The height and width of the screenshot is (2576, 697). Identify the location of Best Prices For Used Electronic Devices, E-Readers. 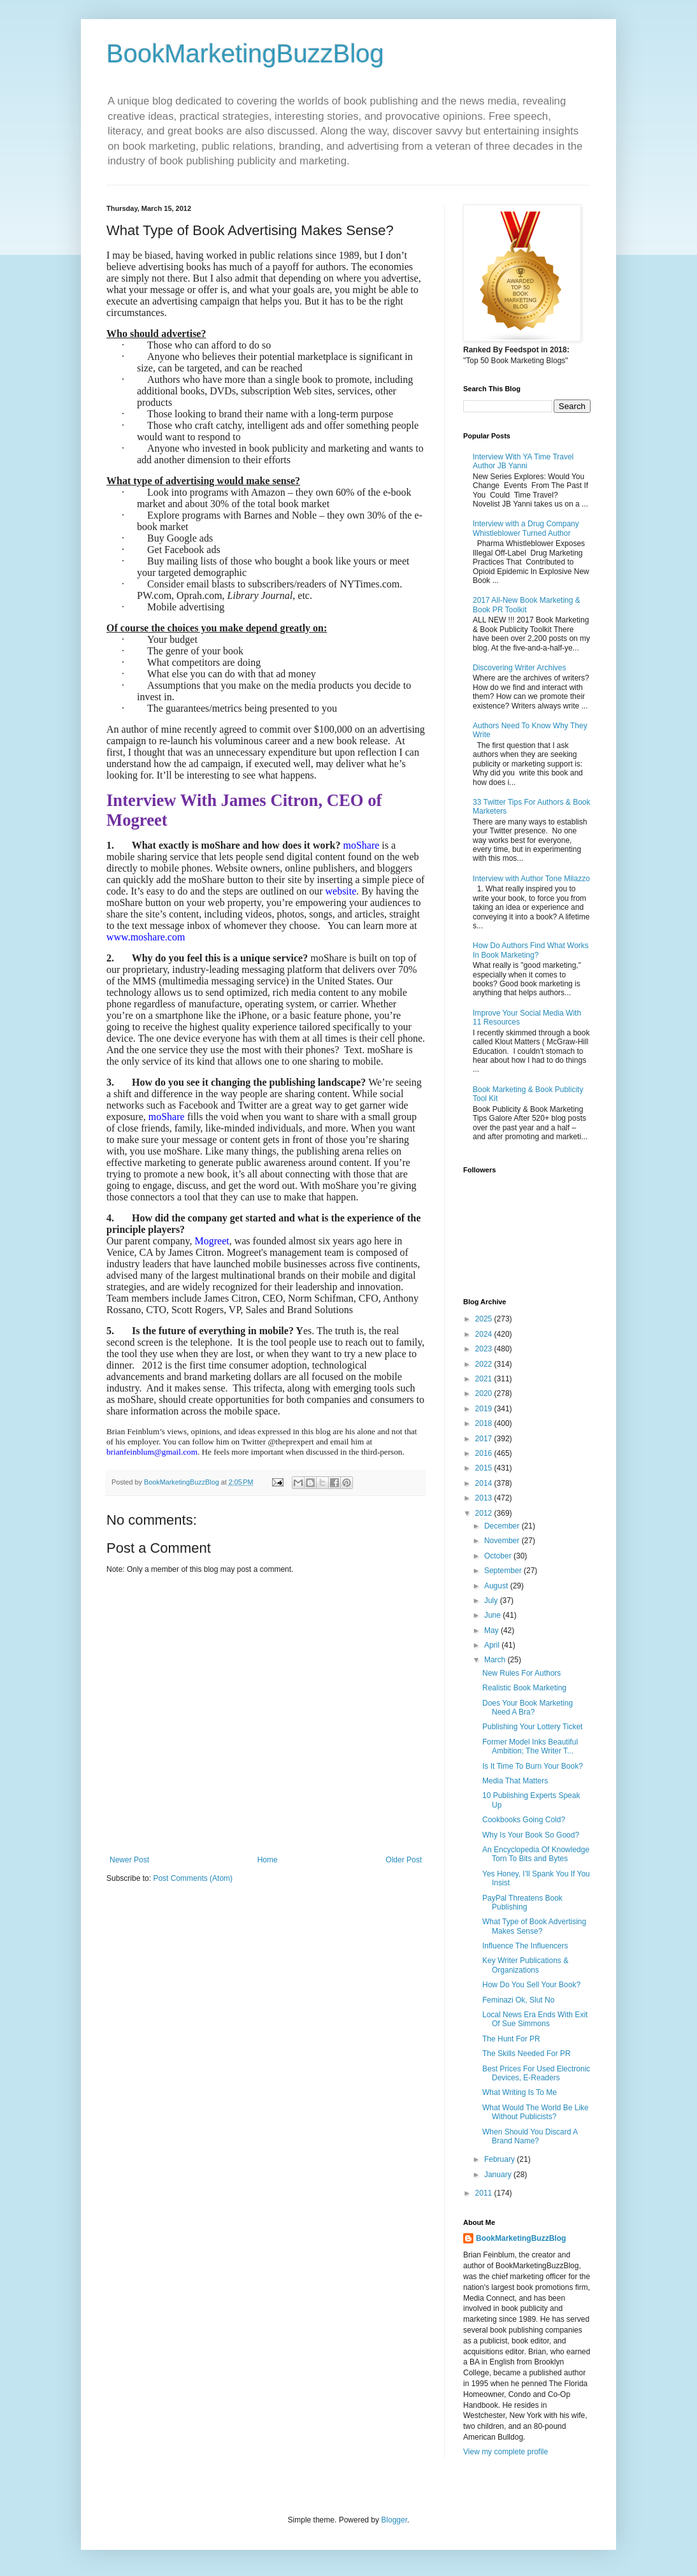
(536, 2073).